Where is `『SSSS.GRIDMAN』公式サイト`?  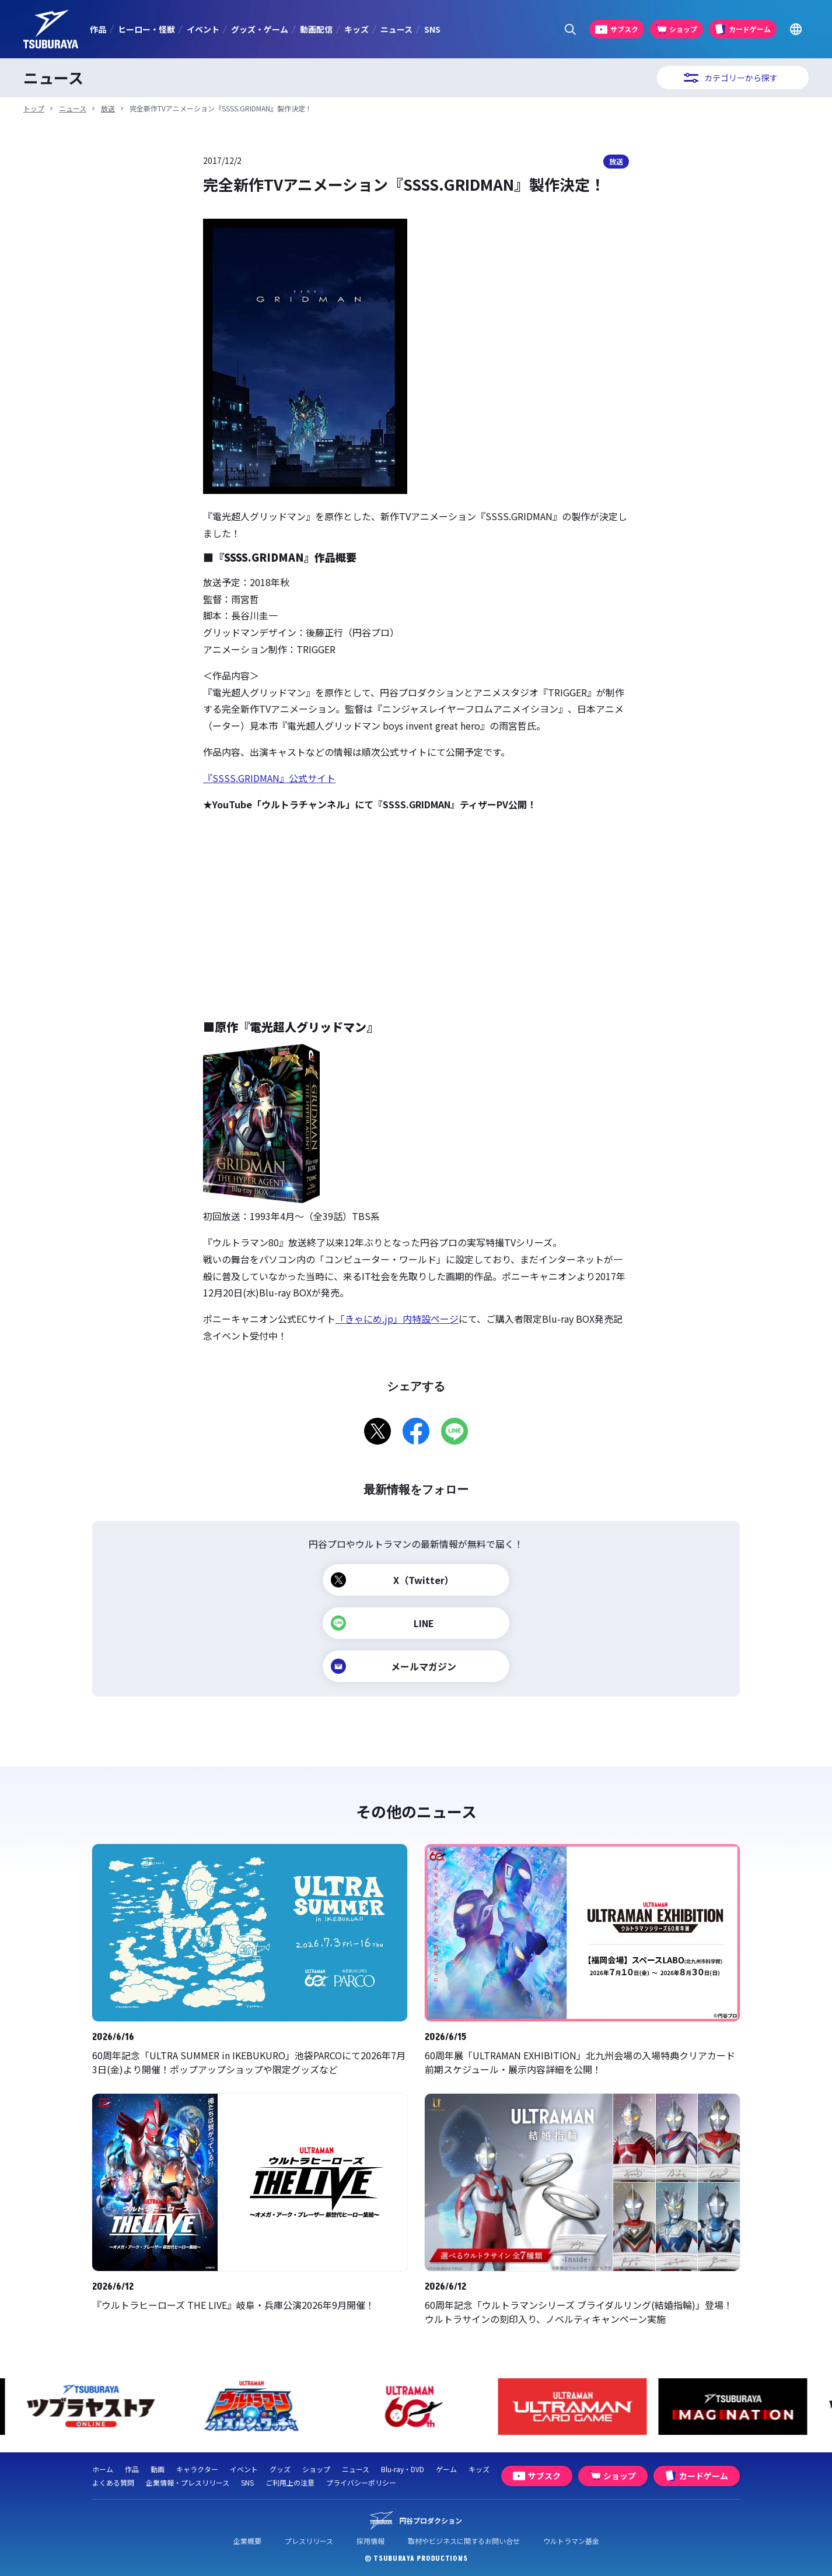
『SSSS.GRIDMAN』公式サイト is located at coordinates (269, 778).